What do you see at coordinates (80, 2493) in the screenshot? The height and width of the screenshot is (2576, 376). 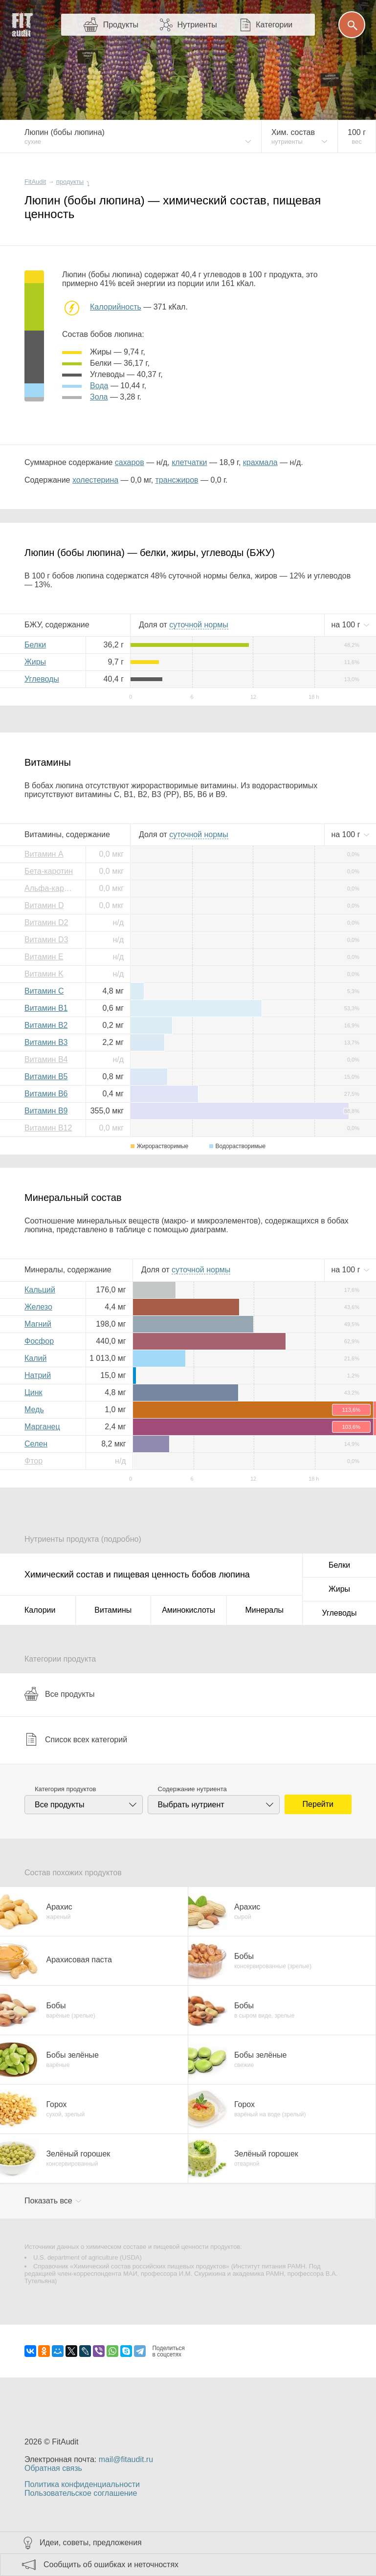 I see `Пользовательское соглашение` at bounding box center [80, 2493].